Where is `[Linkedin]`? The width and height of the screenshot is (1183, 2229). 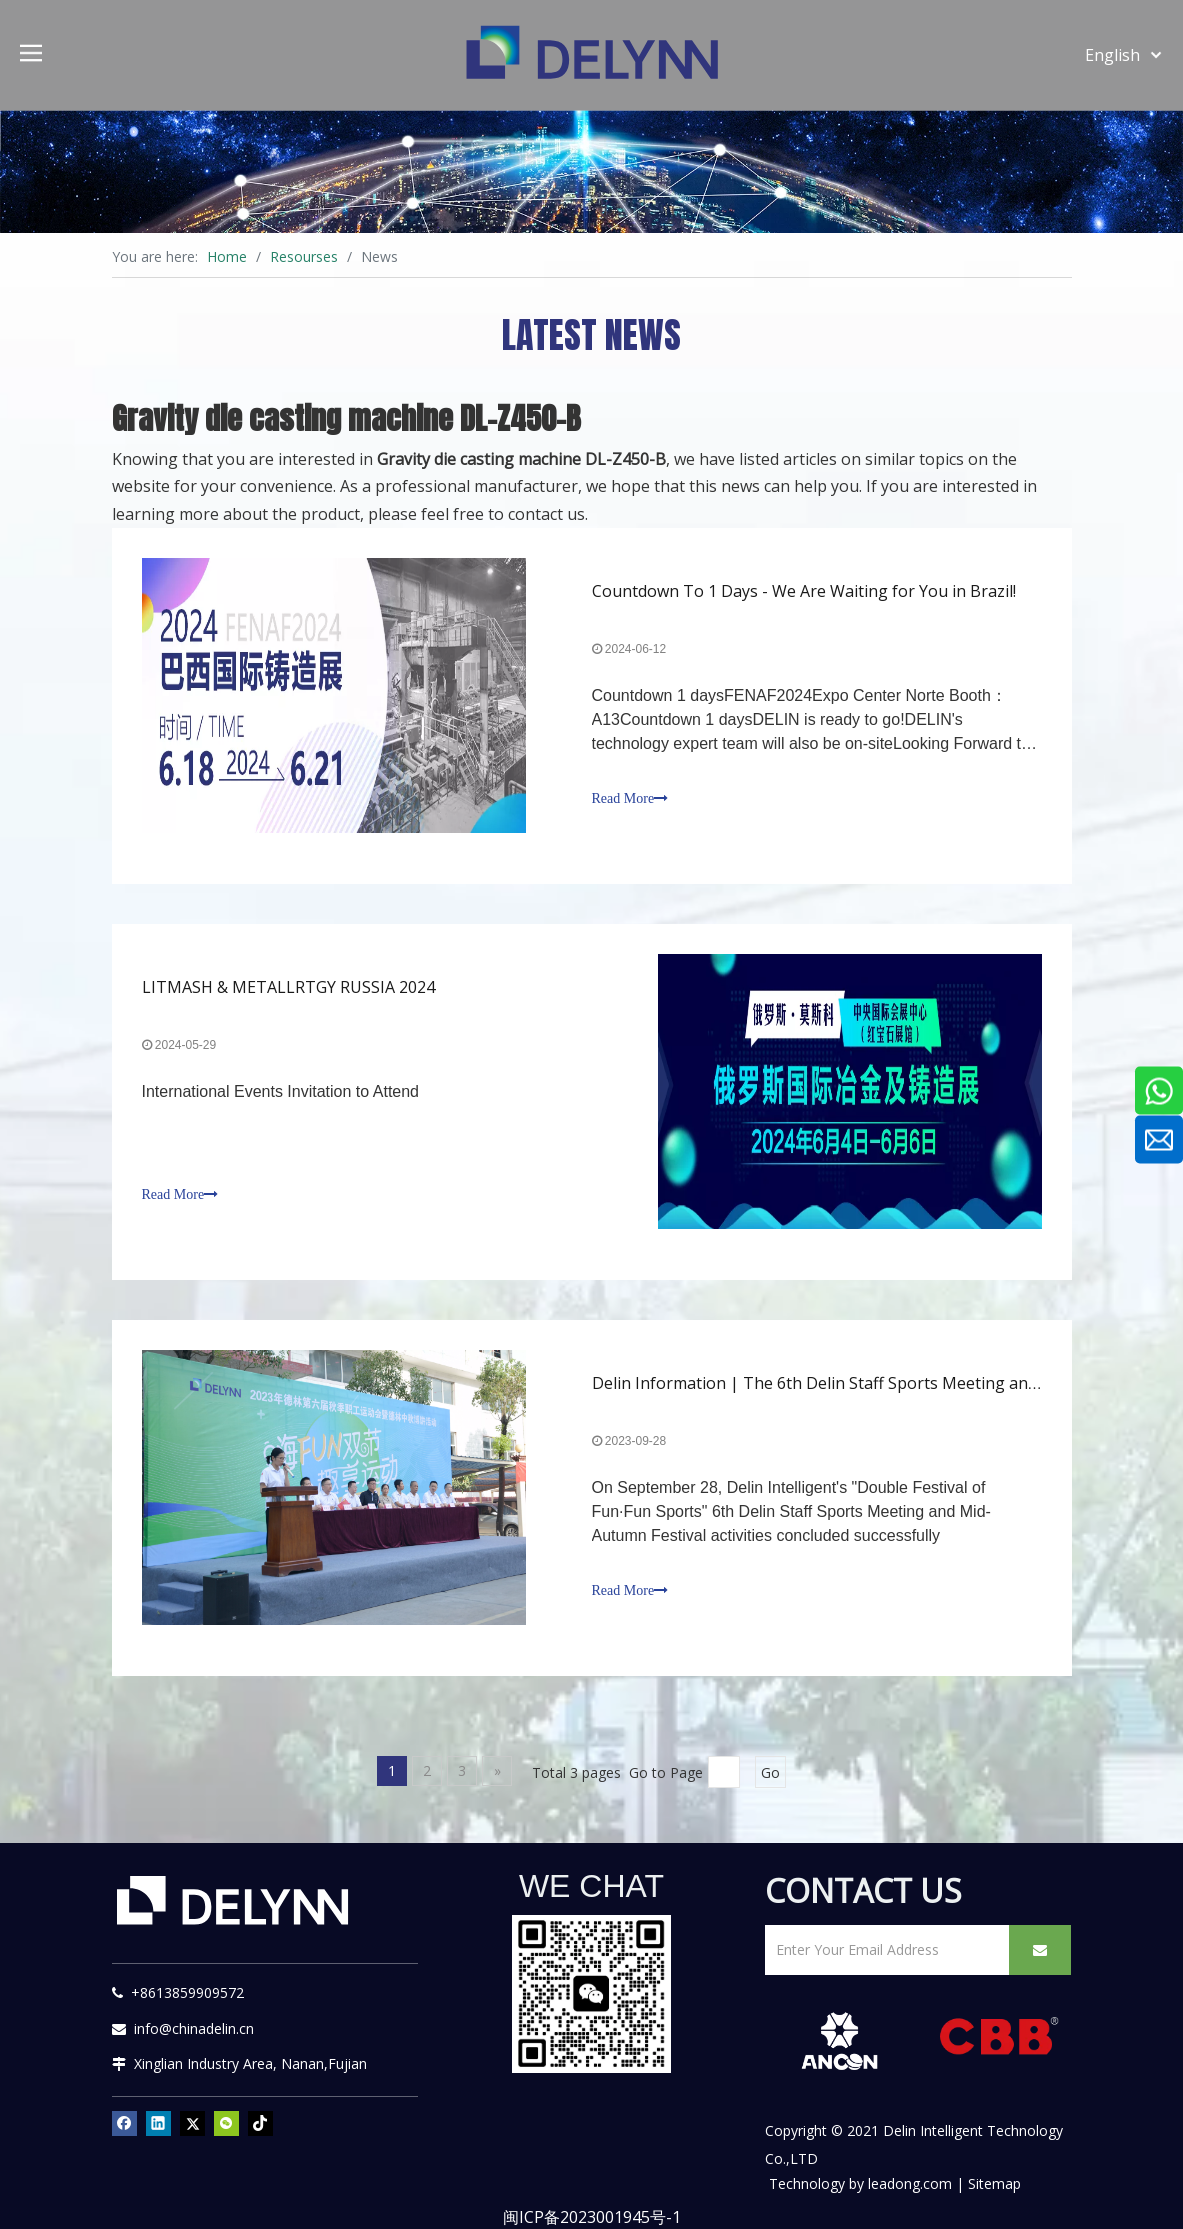
[Linkedin] is located at coordinates (158, 2123).